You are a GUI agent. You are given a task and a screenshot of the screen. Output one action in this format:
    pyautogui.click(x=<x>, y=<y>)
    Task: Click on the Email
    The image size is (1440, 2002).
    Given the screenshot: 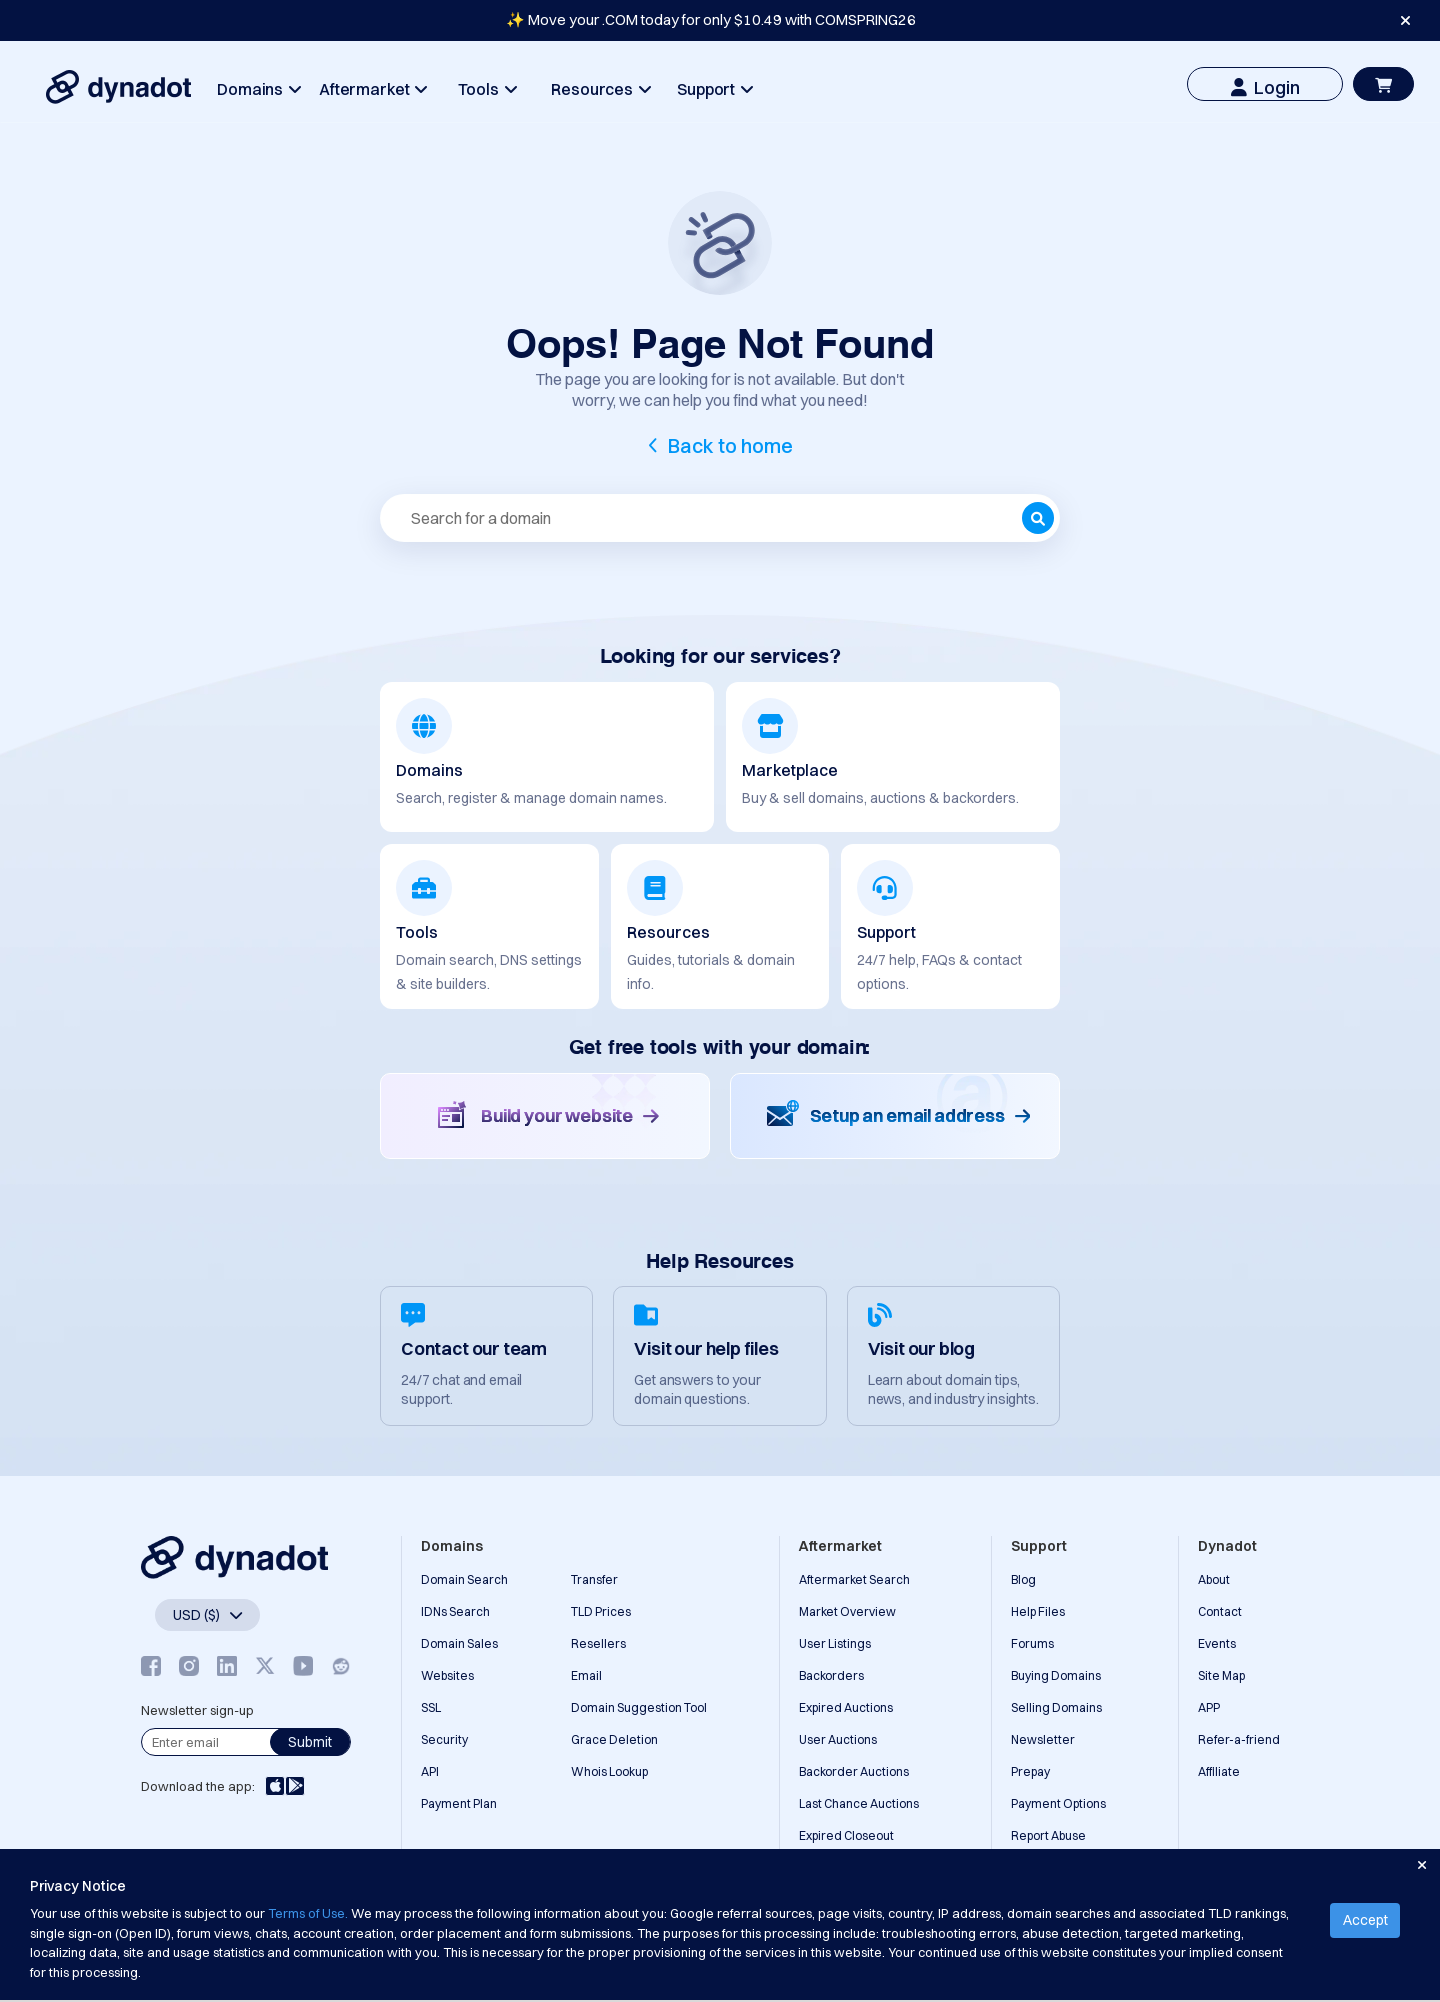 What is the action you would take?
    pyautogui.click(x=586, y=1675)
    